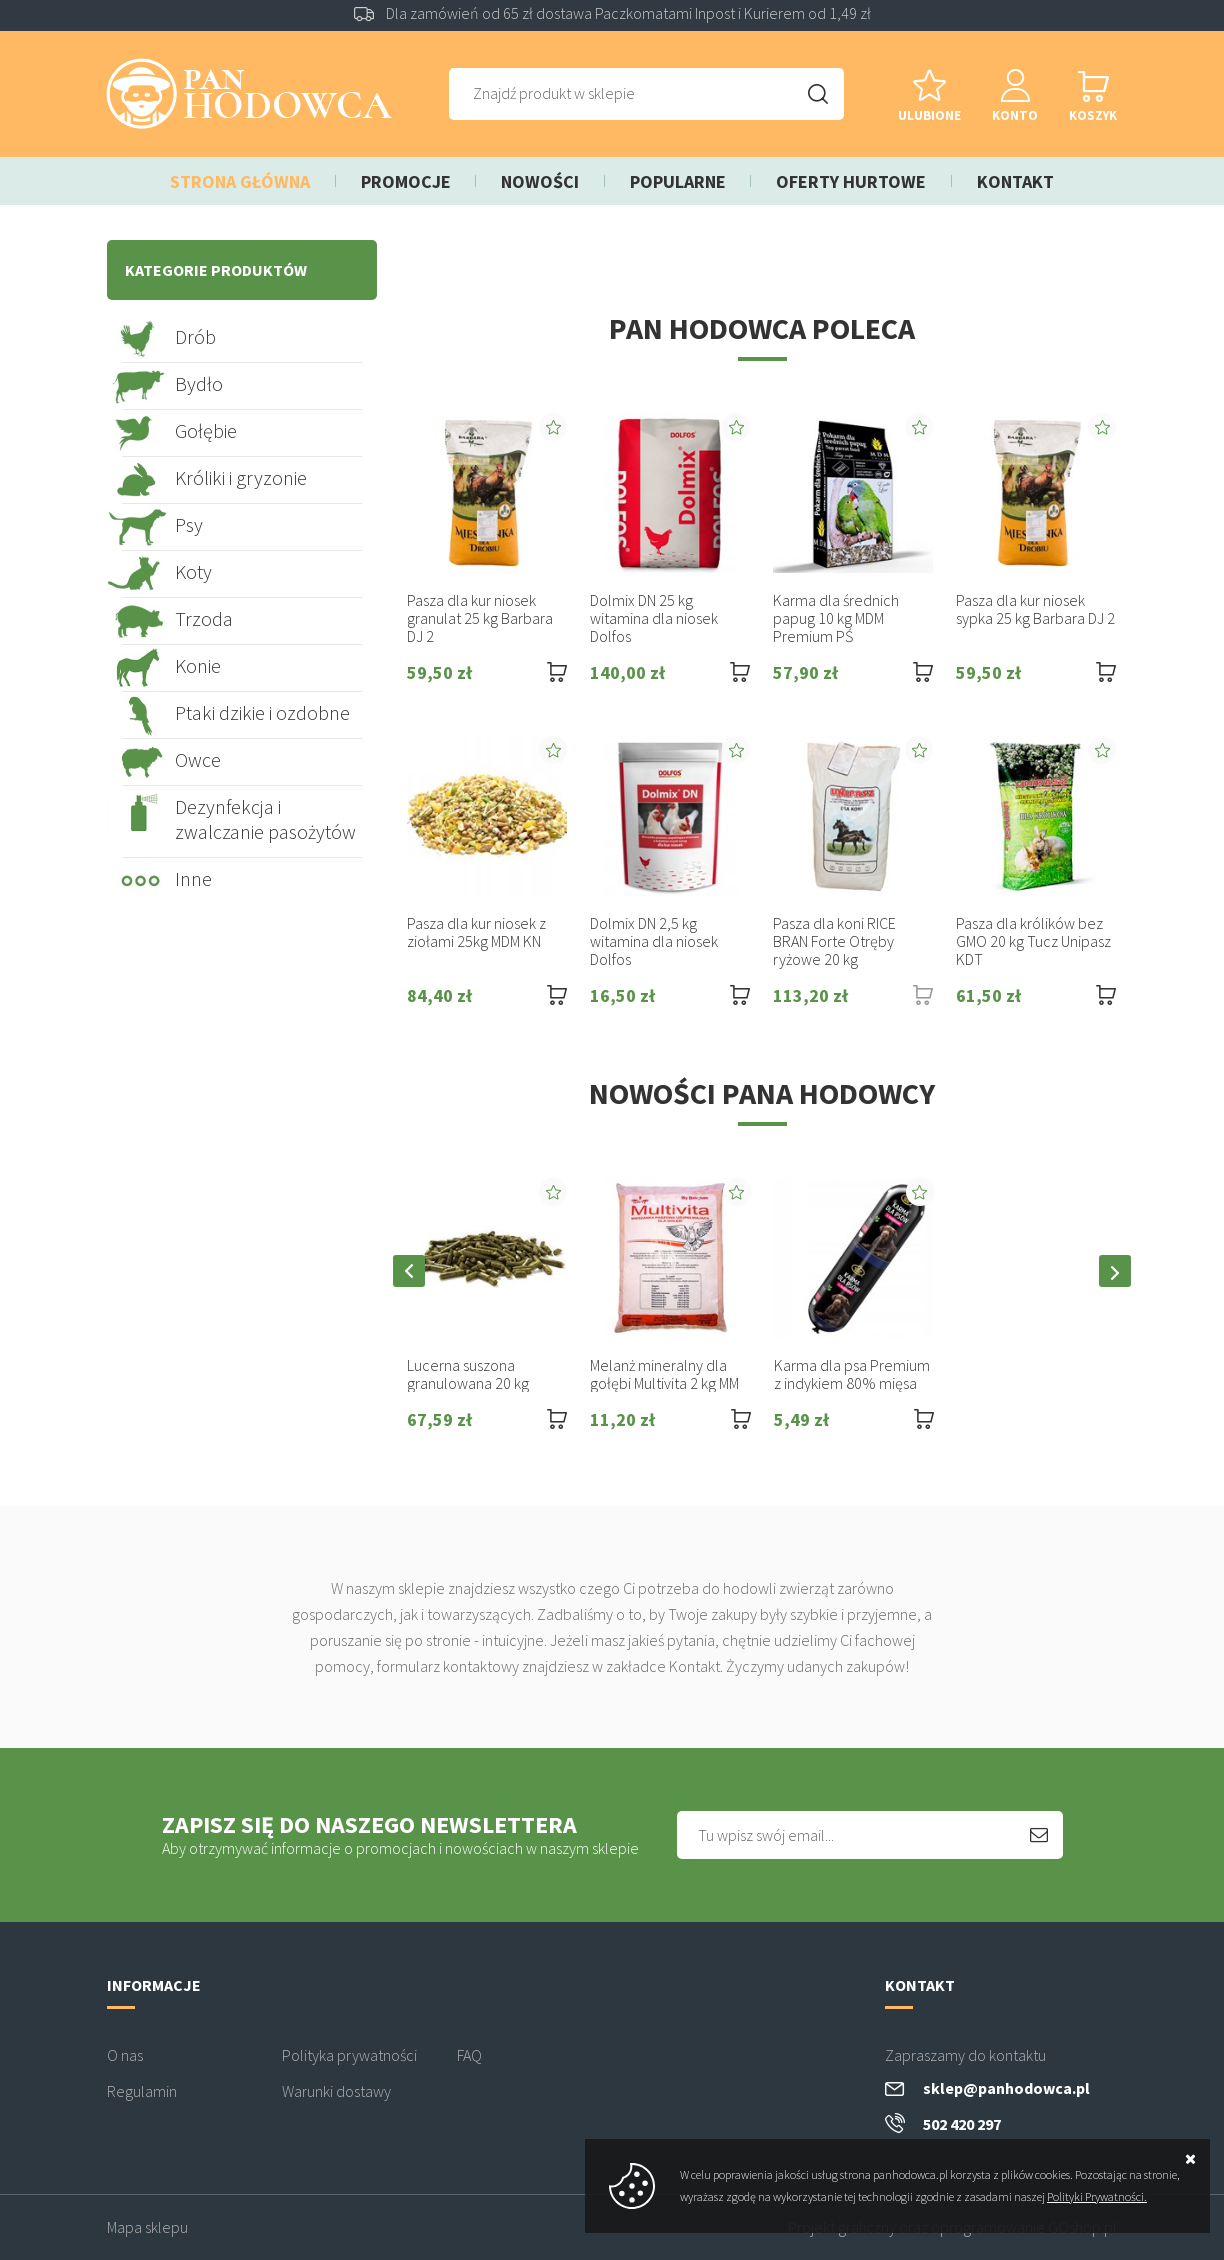  What do you see at coordinates (204, 618) in the screenshot?
I see `Trzoda` at bounding box center [204, 618].